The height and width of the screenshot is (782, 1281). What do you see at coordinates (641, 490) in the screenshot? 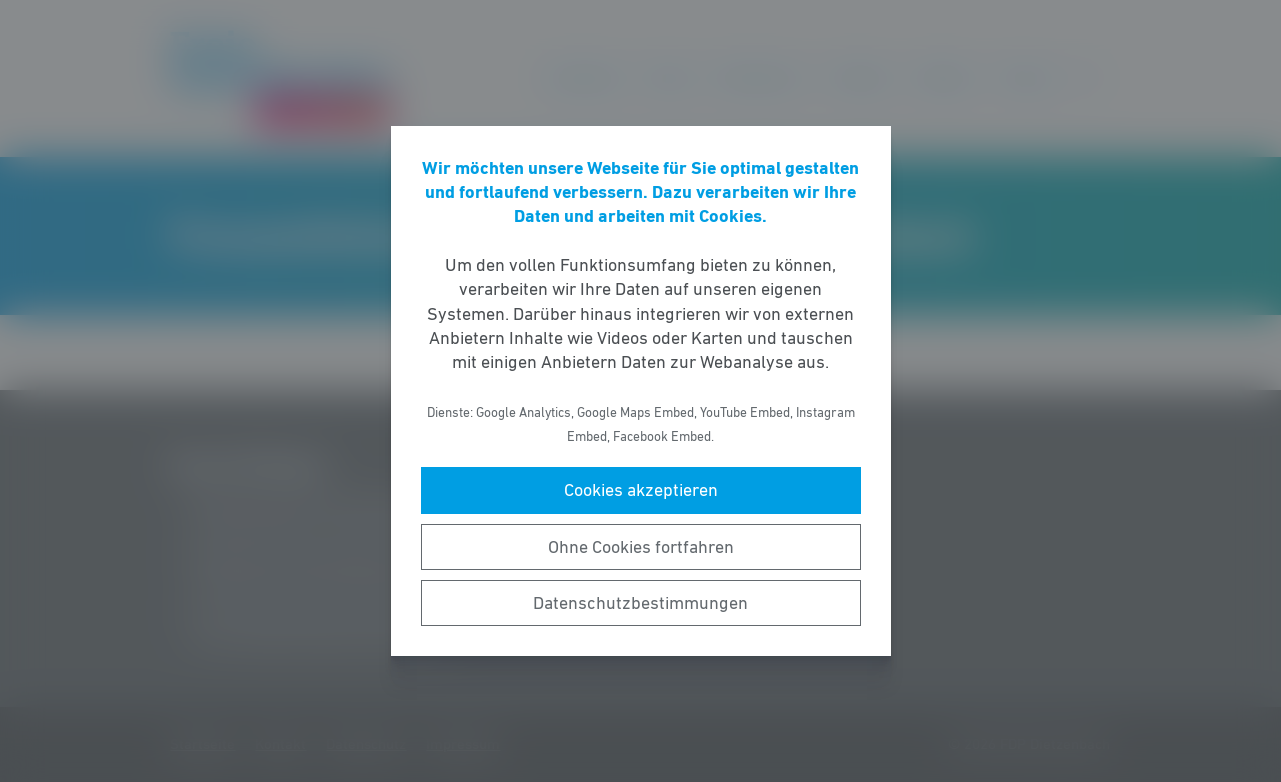
I see `Cookies akzeptieren` at bounding box center [641, 490].